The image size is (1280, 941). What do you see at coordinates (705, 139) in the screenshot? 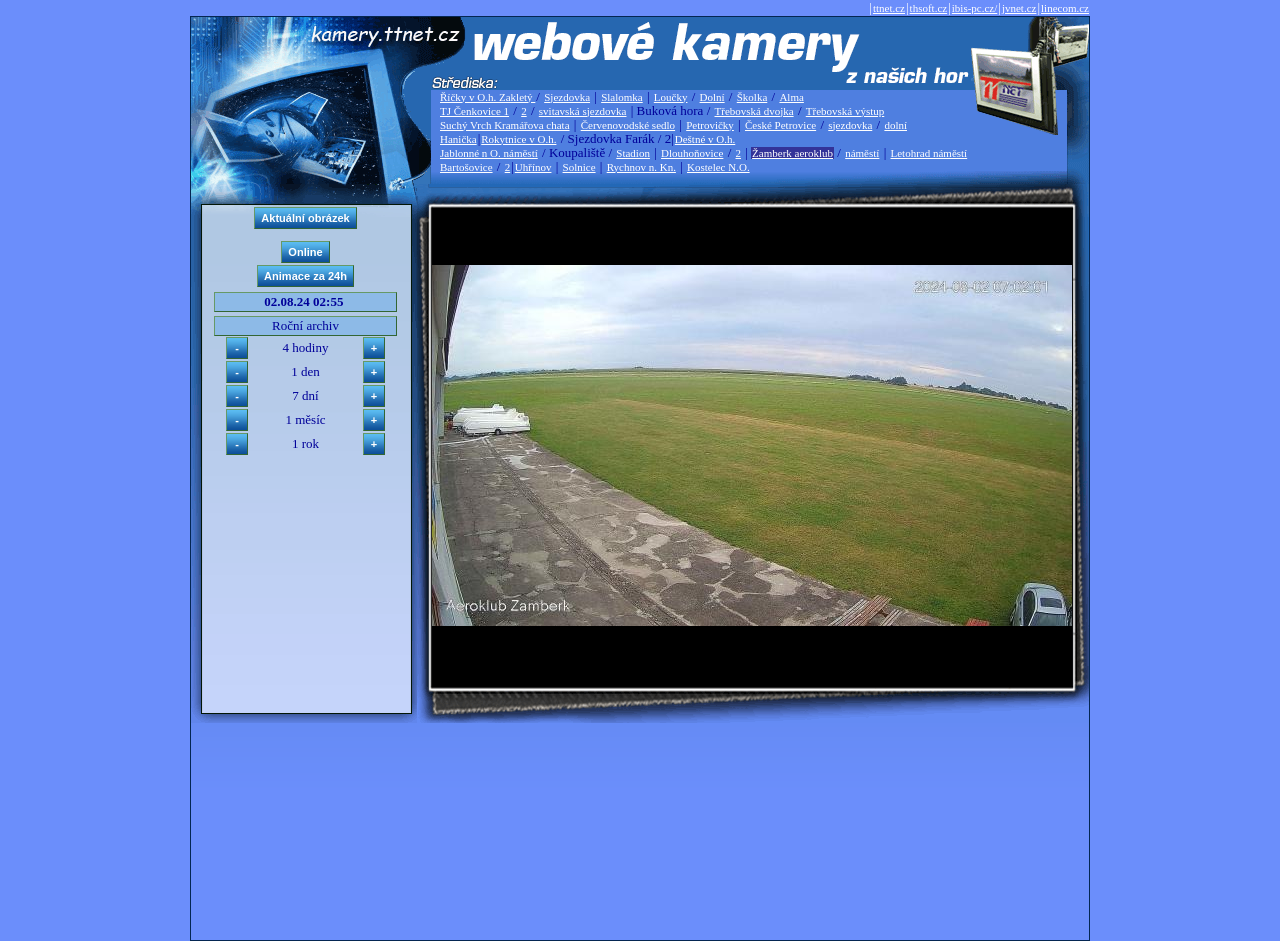
I see `Deštné v O.h.` at bounding box center [705, 139].